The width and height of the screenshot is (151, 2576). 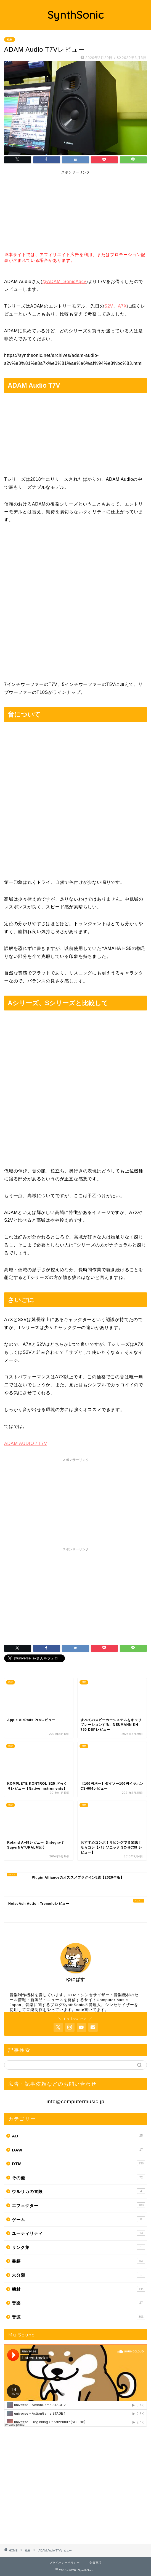 What do you see at coordinates (78, 2275) in the screenshot?
I see `未分類` at bounding box center [78, 2275].